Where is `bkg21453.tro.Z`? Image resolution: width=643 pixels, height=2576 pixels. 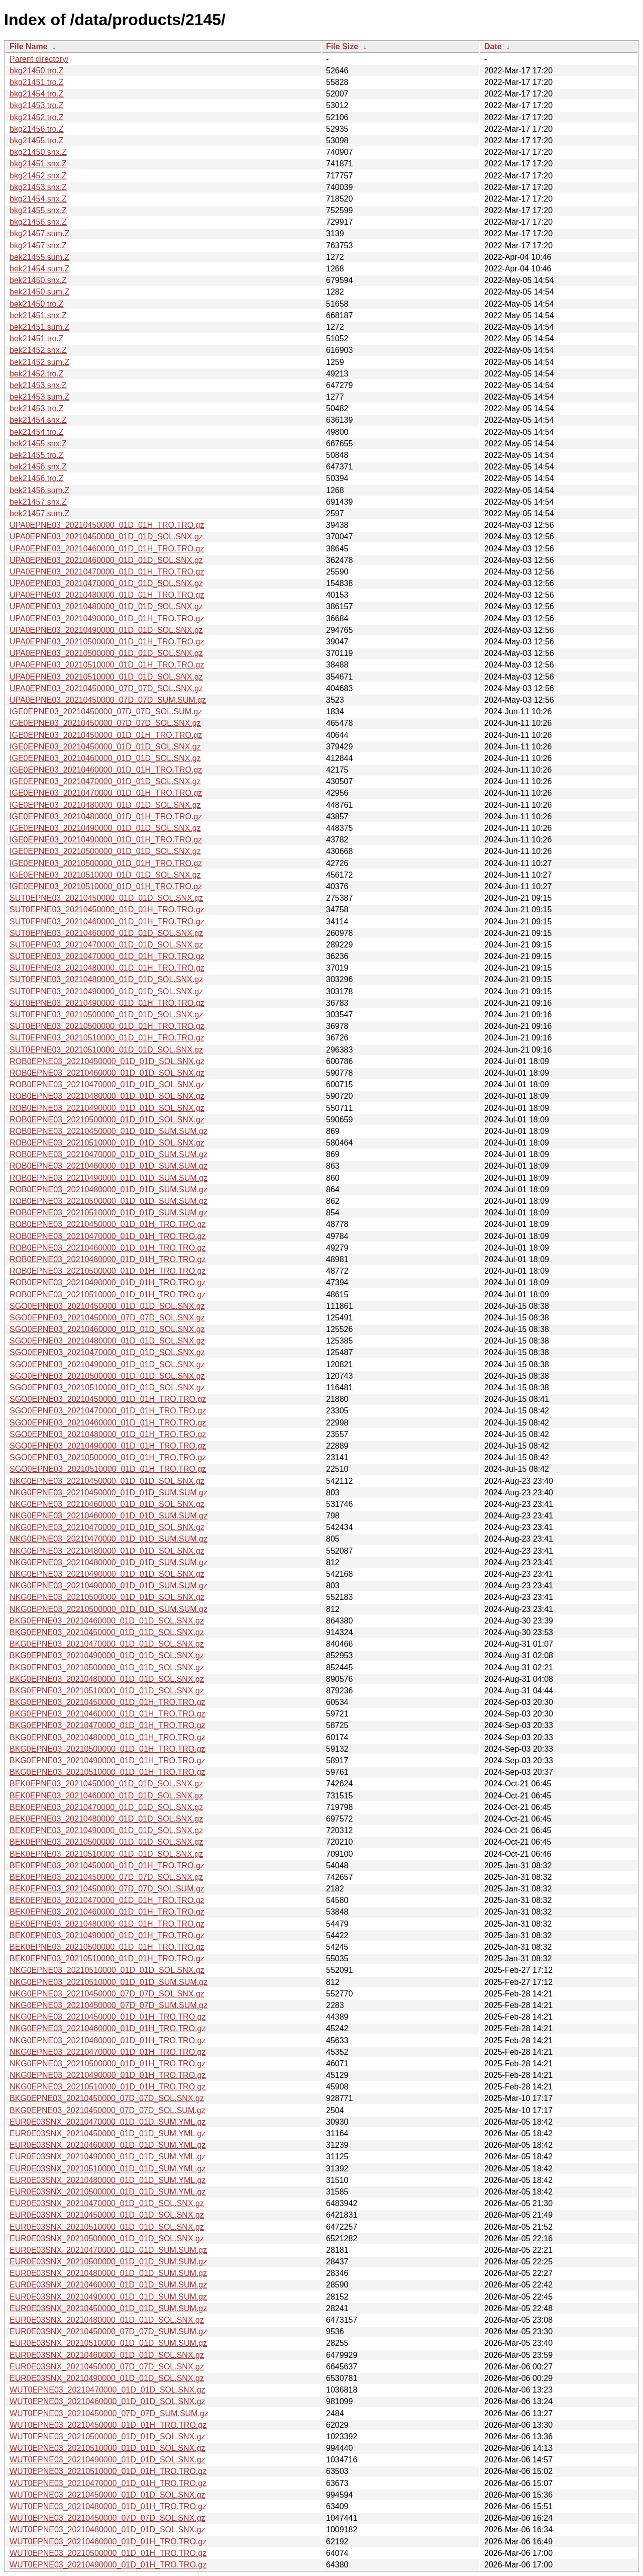
bkg21453.tro.Z is located at coordinates (37, 105).